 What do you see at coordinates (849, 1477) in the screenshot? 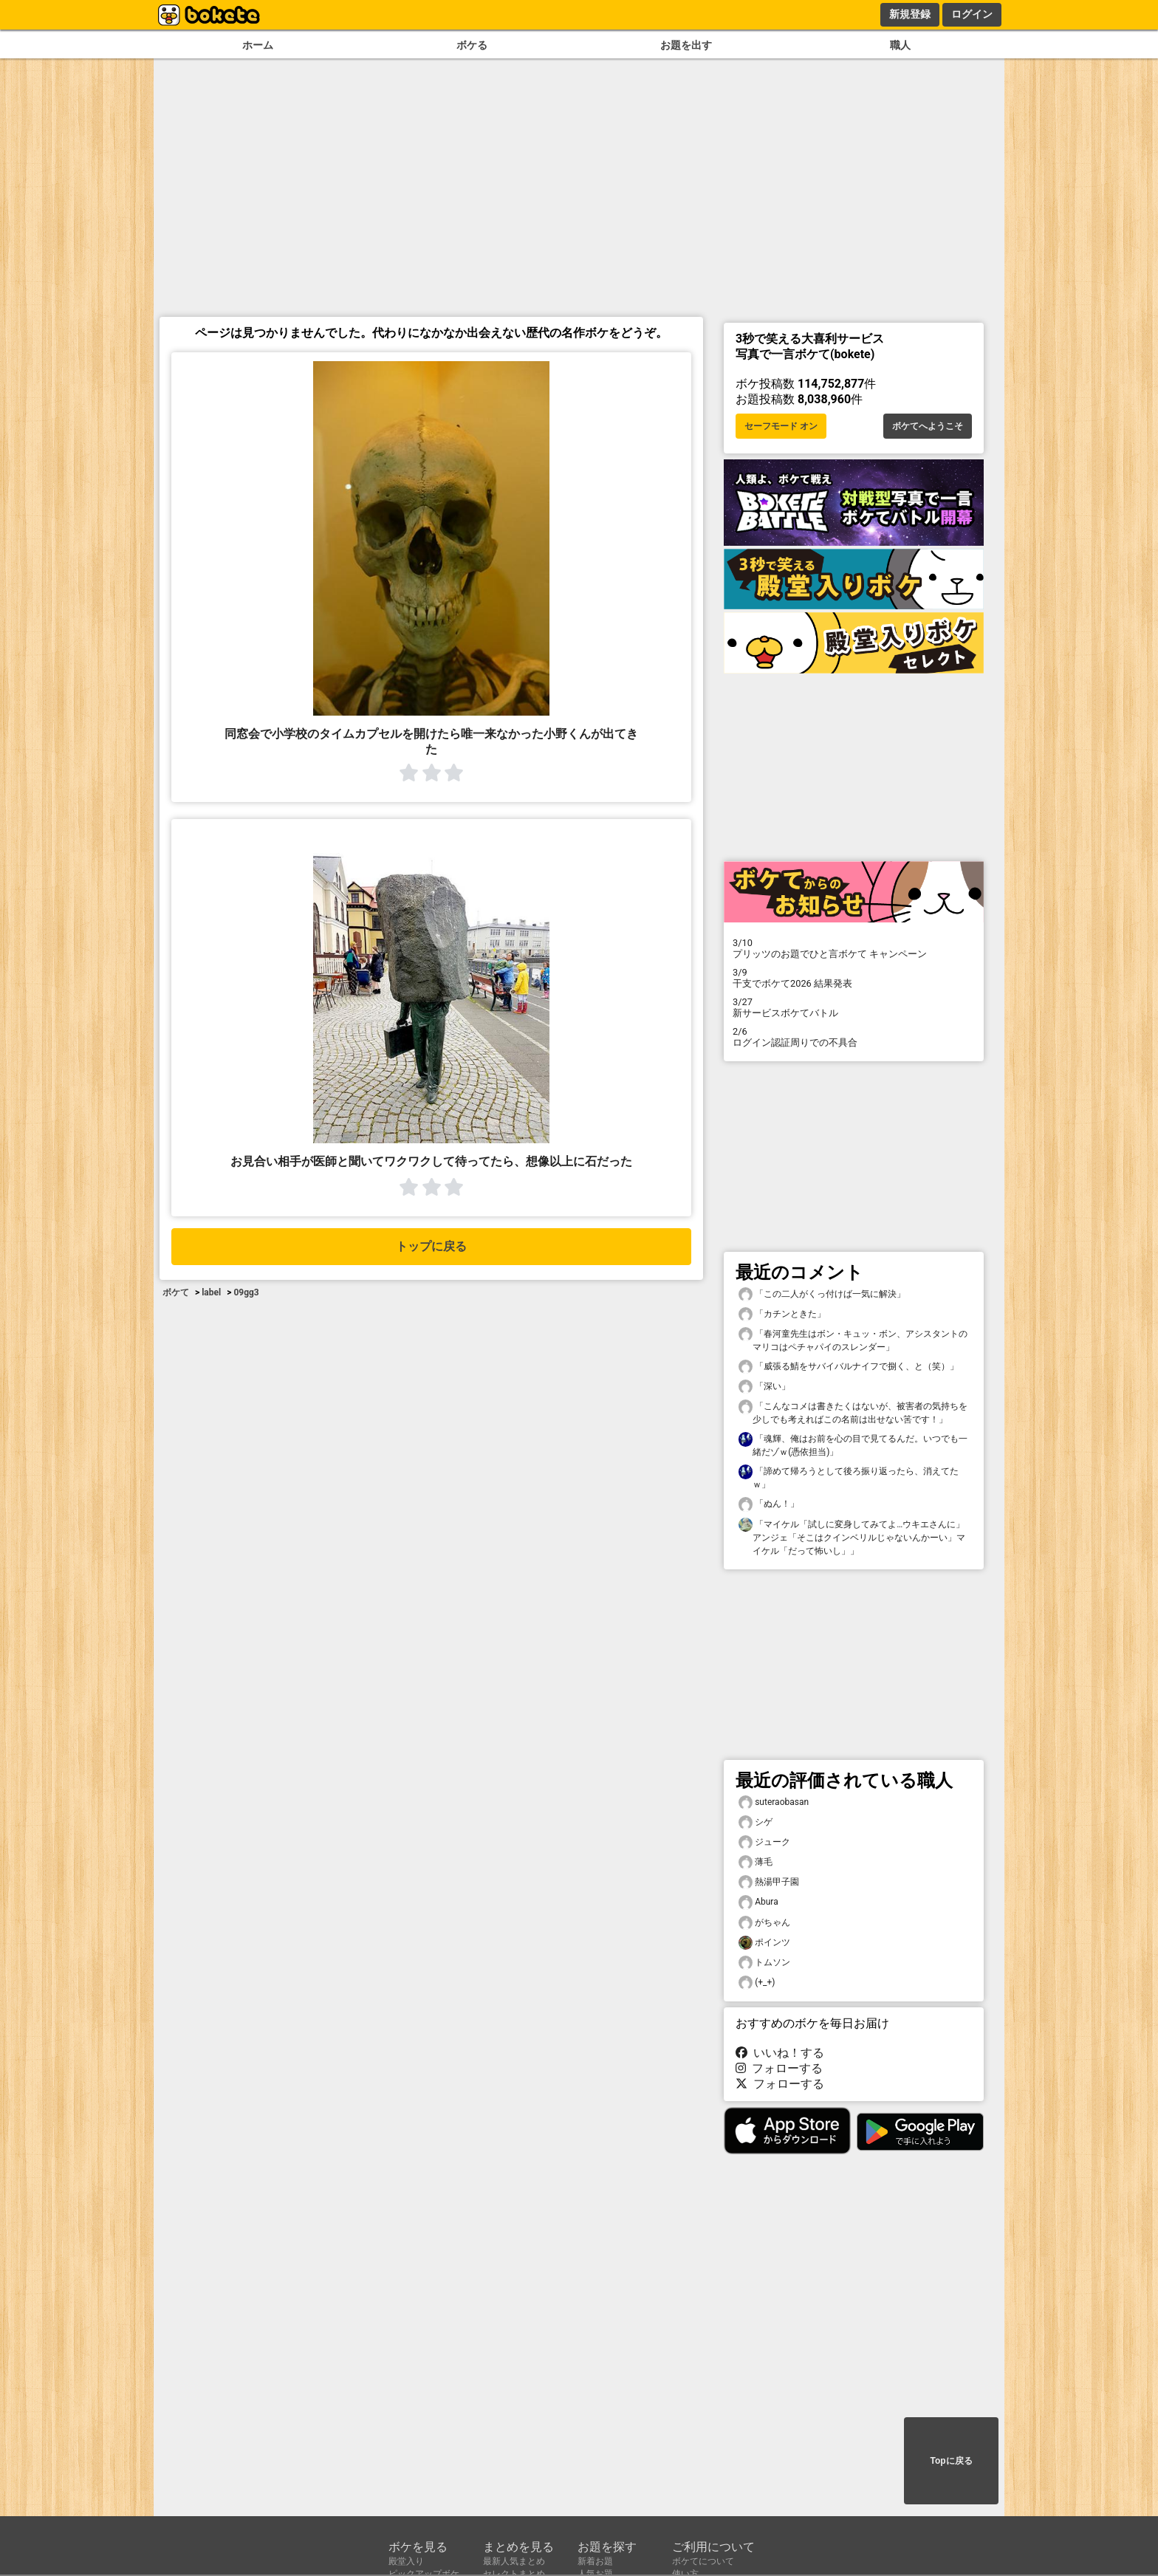
I see `「諦めて帰ろうとして後ろ振り返ったら、消えてたｗ」` at bounding box center [849, 1477].